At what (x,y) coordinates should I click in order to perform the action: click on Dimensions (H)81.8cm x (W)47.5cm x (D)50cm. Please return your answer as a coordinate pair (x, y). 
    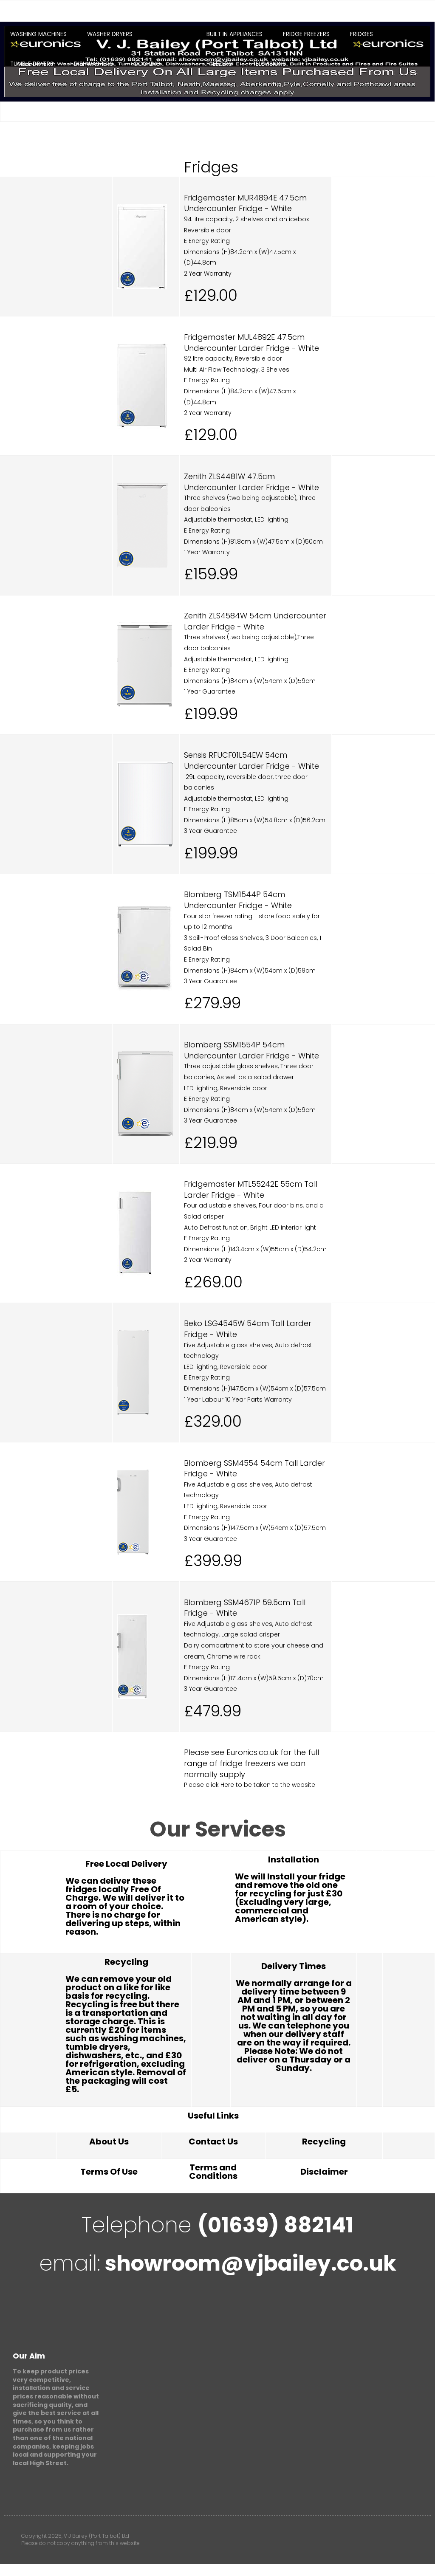
    Looking at the image, I should click on (253, 541).